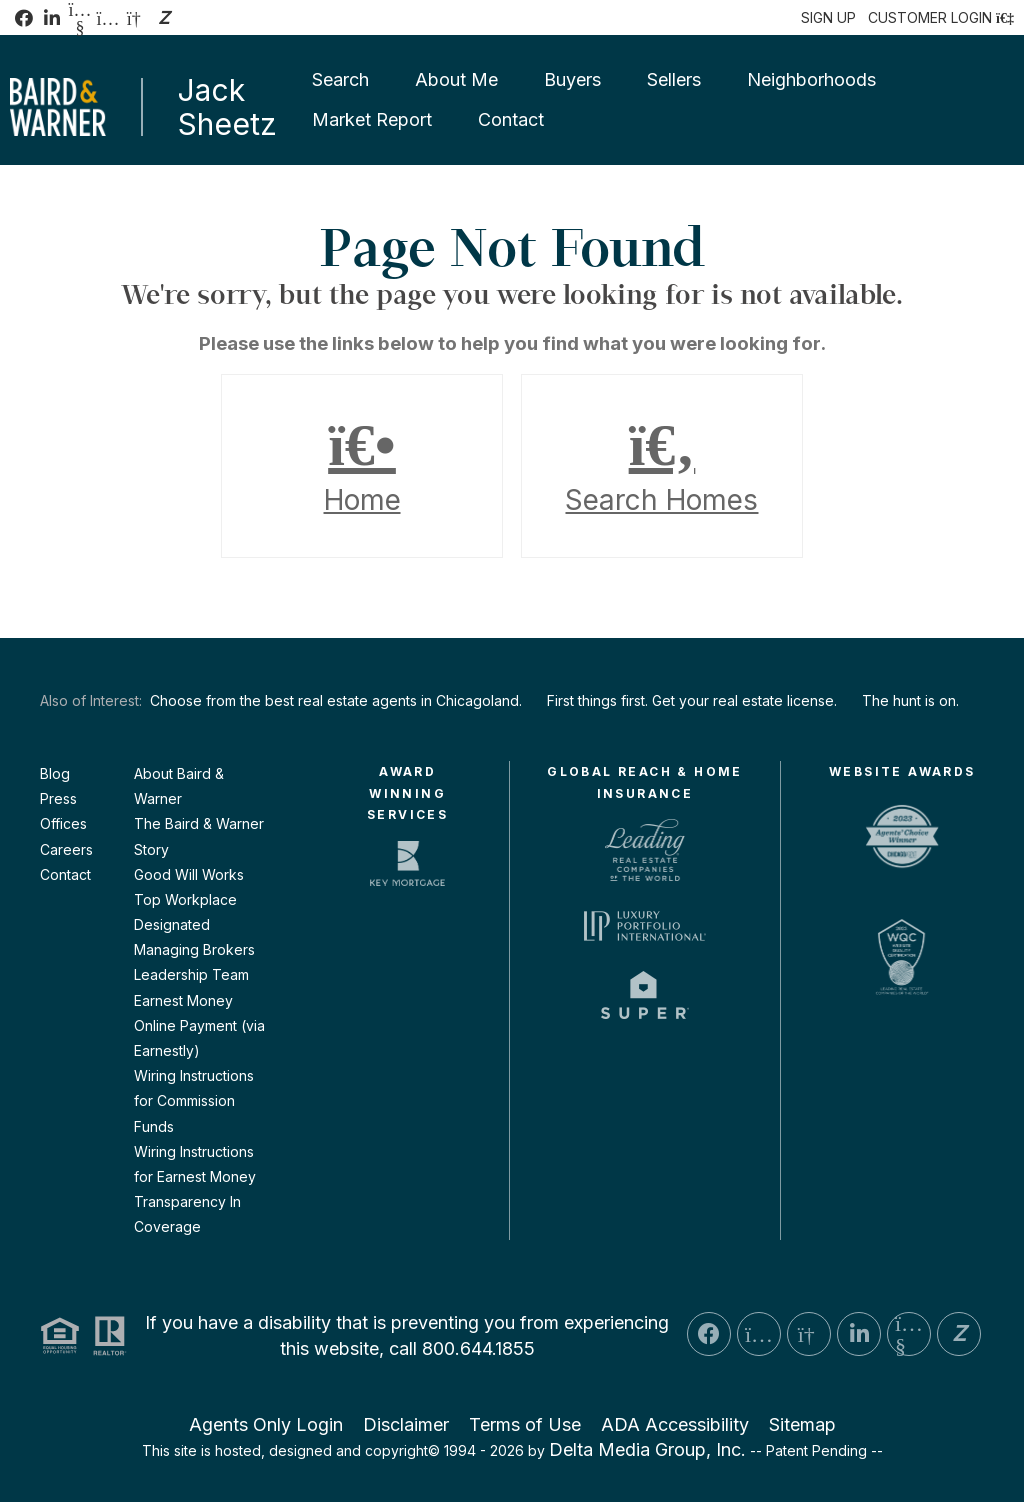  What do you see at coordinates (194, 1100) in the screenshot?
I see `Wiring Instructions for Commission Funds` at bounding box center [194, 1100].